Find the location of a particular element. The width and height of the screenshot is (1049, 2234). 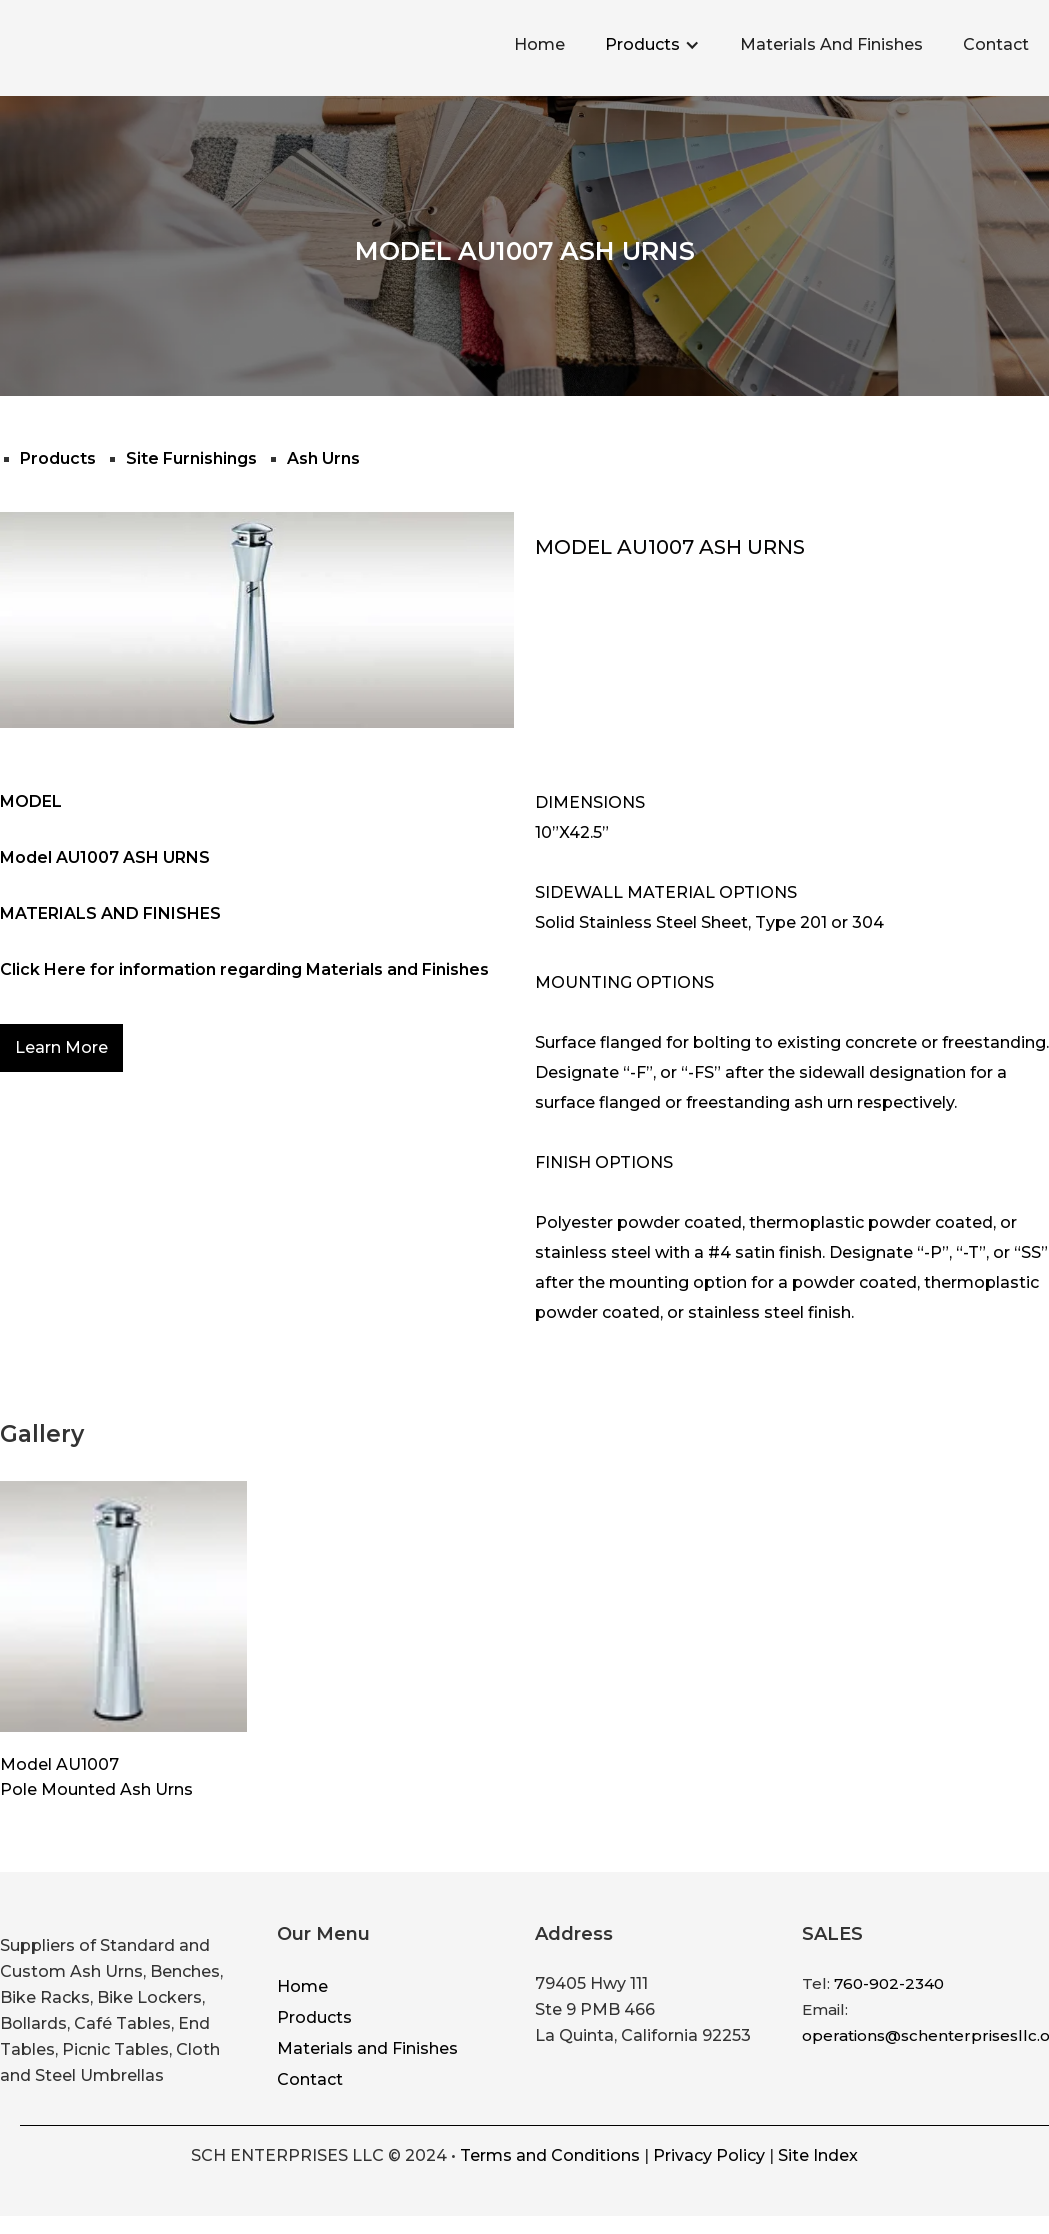

[button] is located at coordinates (652, 45).